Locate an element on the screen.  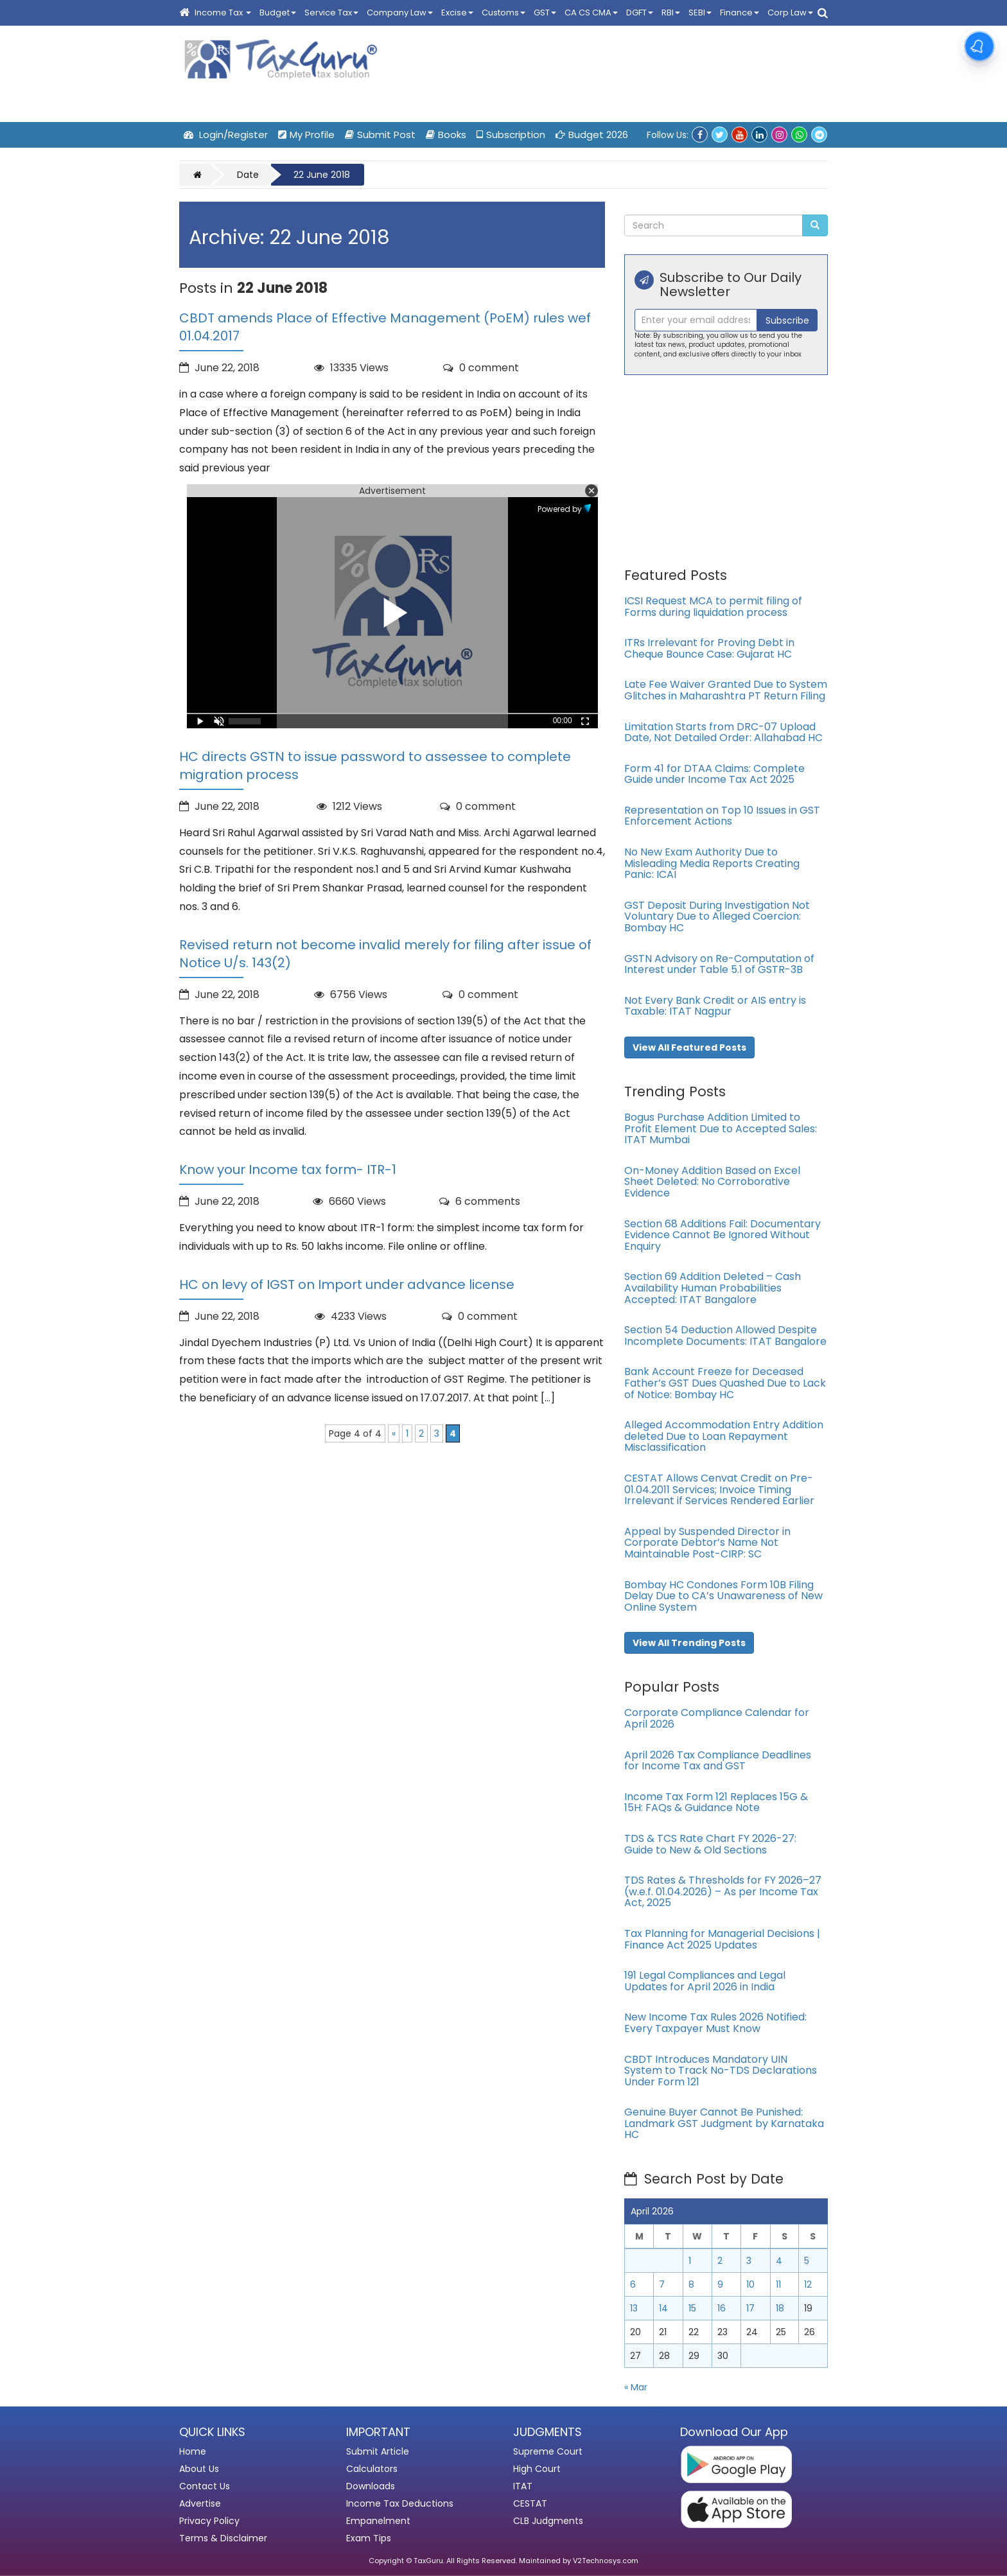
Company Law [button] is located at coordinates (400, 12).